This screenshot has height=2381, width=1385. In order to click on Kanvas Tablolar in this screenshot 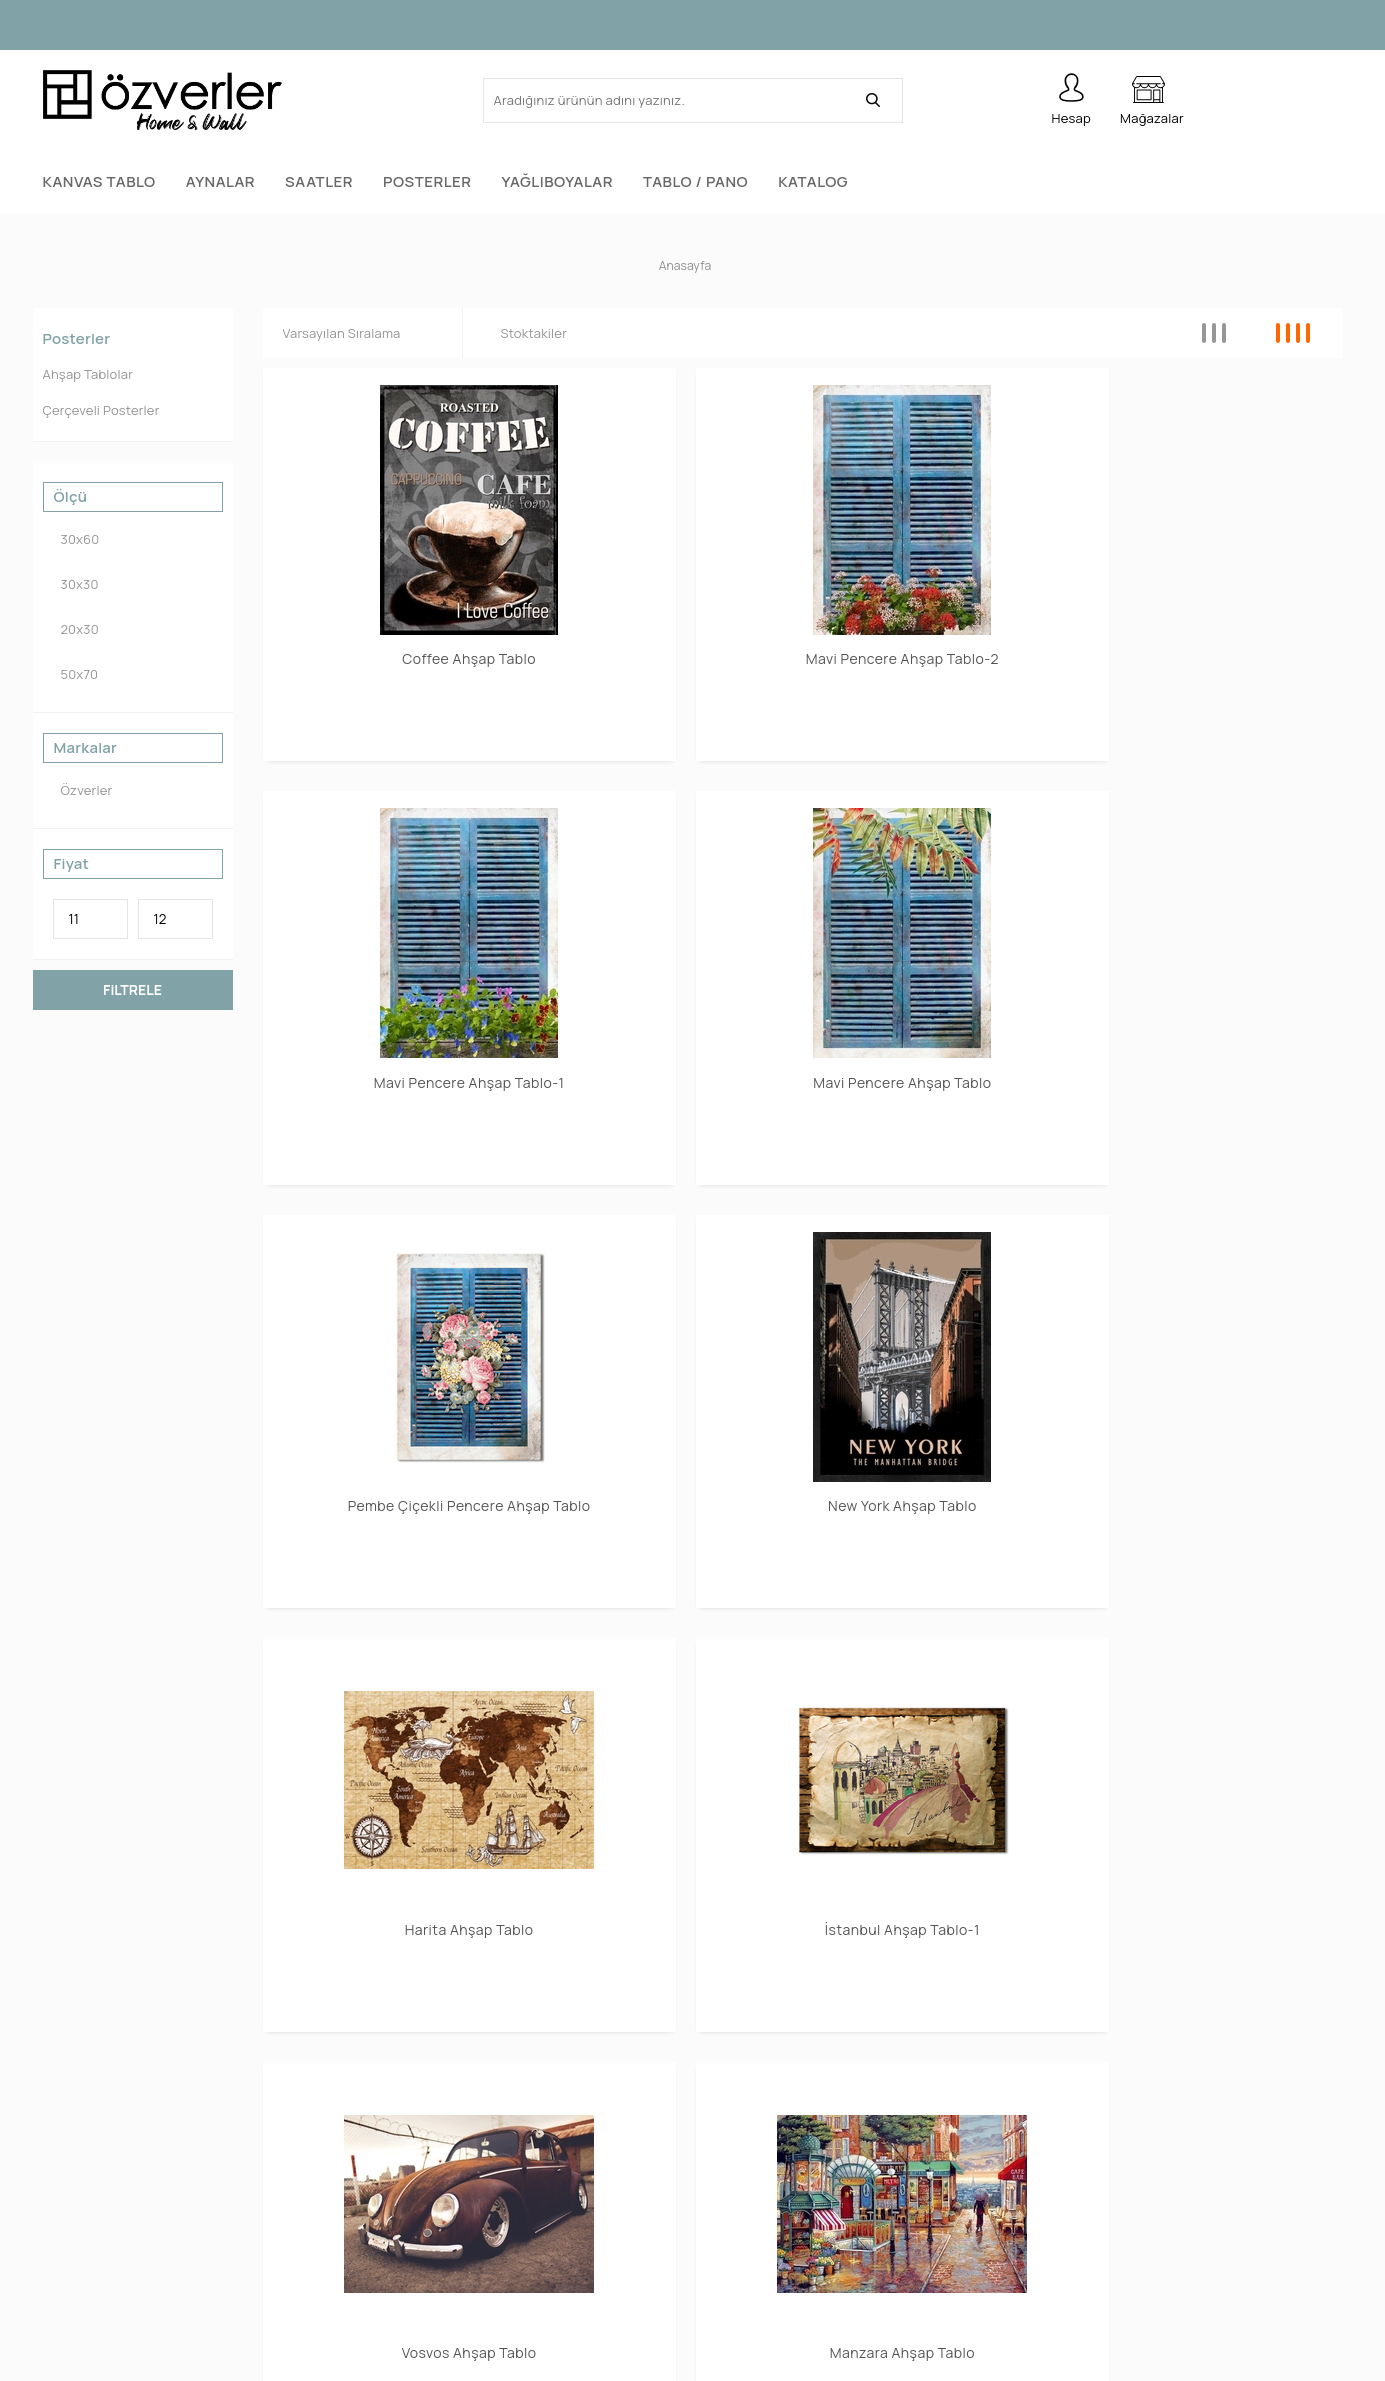, I will do `click(95, 2084)`.